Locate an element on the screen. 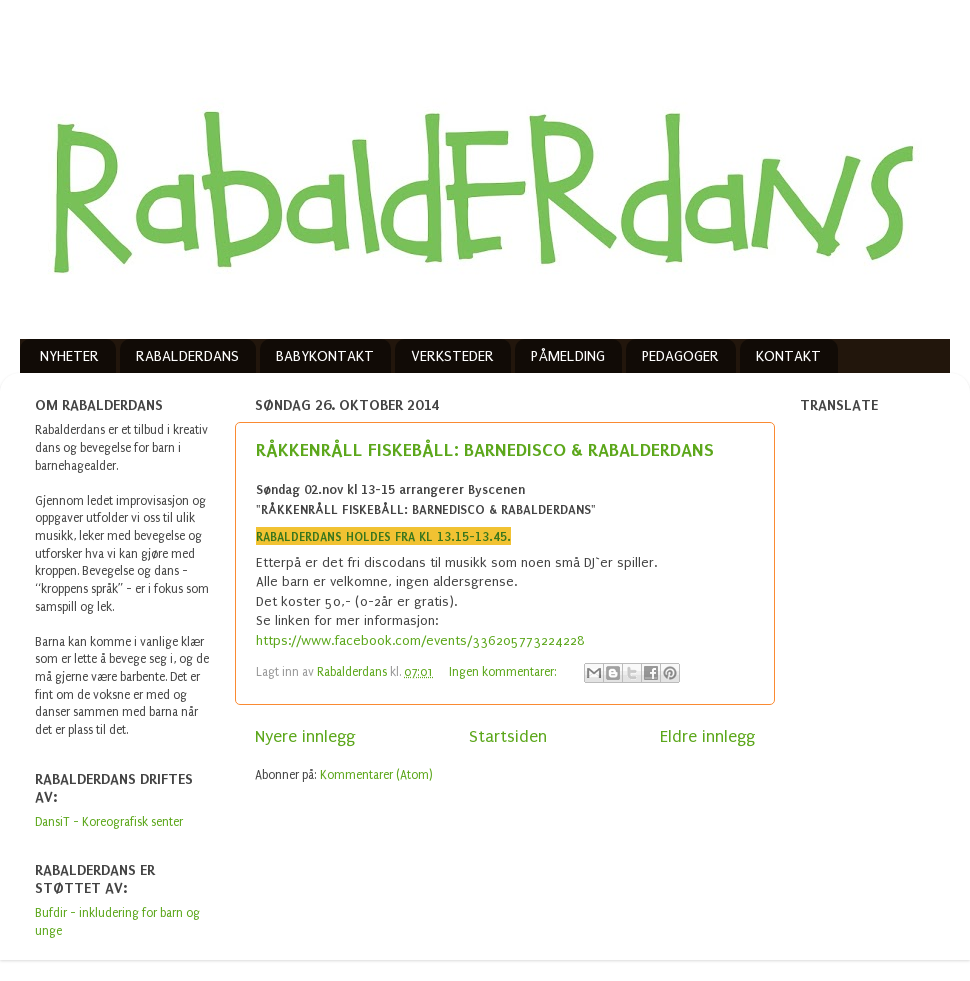  DansiT - Koreografisk senter is located at coordinates (109, 822).